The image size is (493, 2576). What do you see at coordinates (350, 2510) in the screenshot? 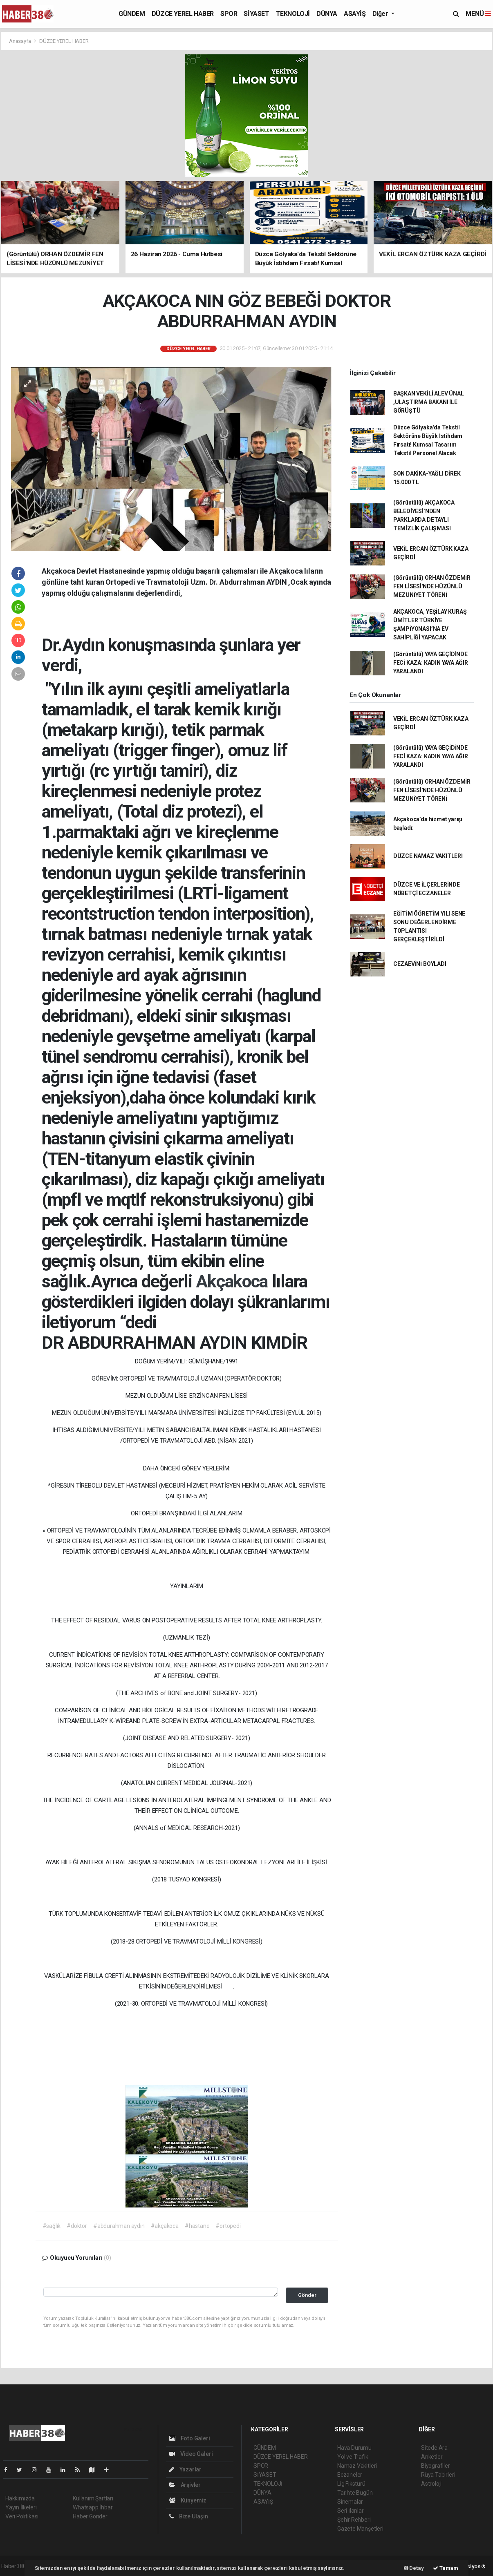
I see `Seri İlanlar` at bounding box center [350, 2510].